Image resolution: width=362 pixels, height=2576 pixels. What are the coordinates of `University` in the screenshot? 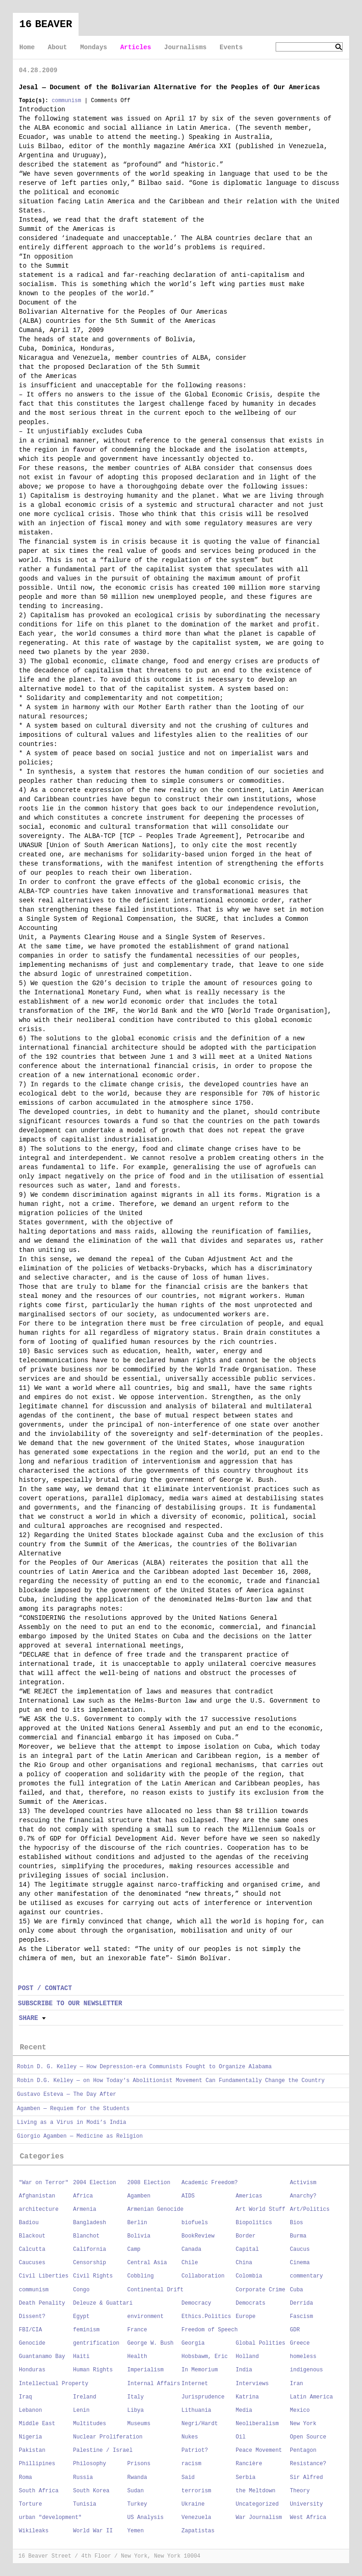 It's located at (306, 2504).